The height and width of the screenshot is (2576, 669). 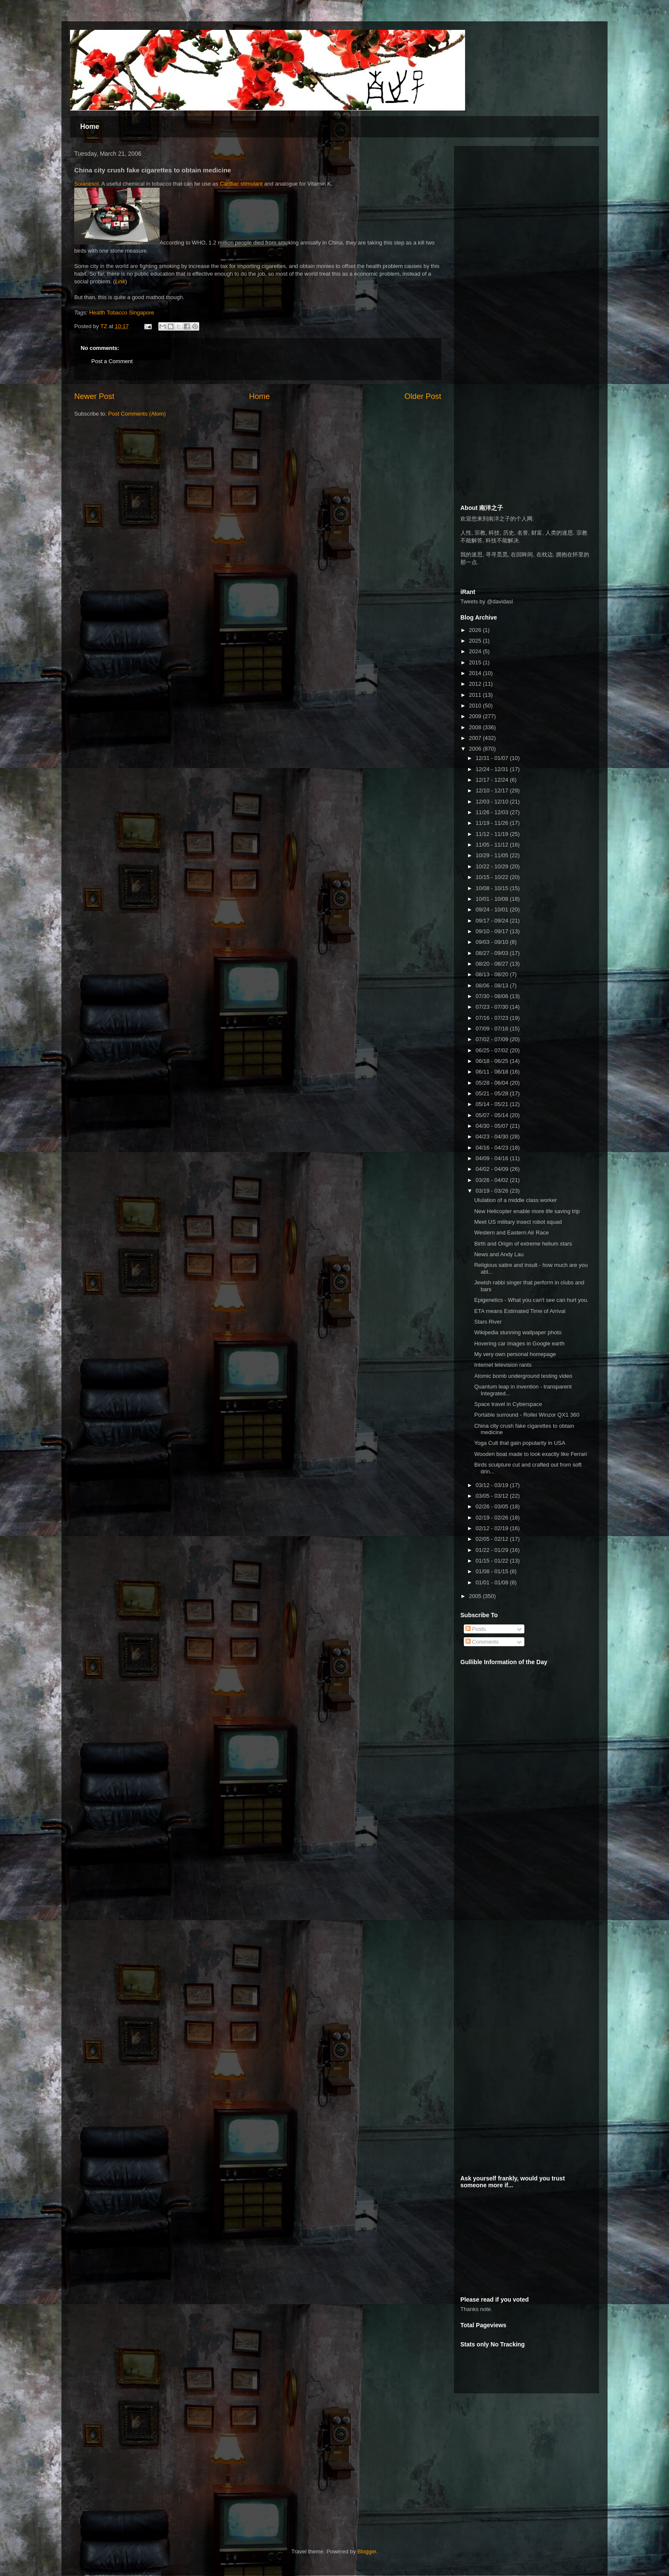 What do you see at coordinates (476, 651) in the screenshot?
I see `2024` at bounding box center [476, 651].